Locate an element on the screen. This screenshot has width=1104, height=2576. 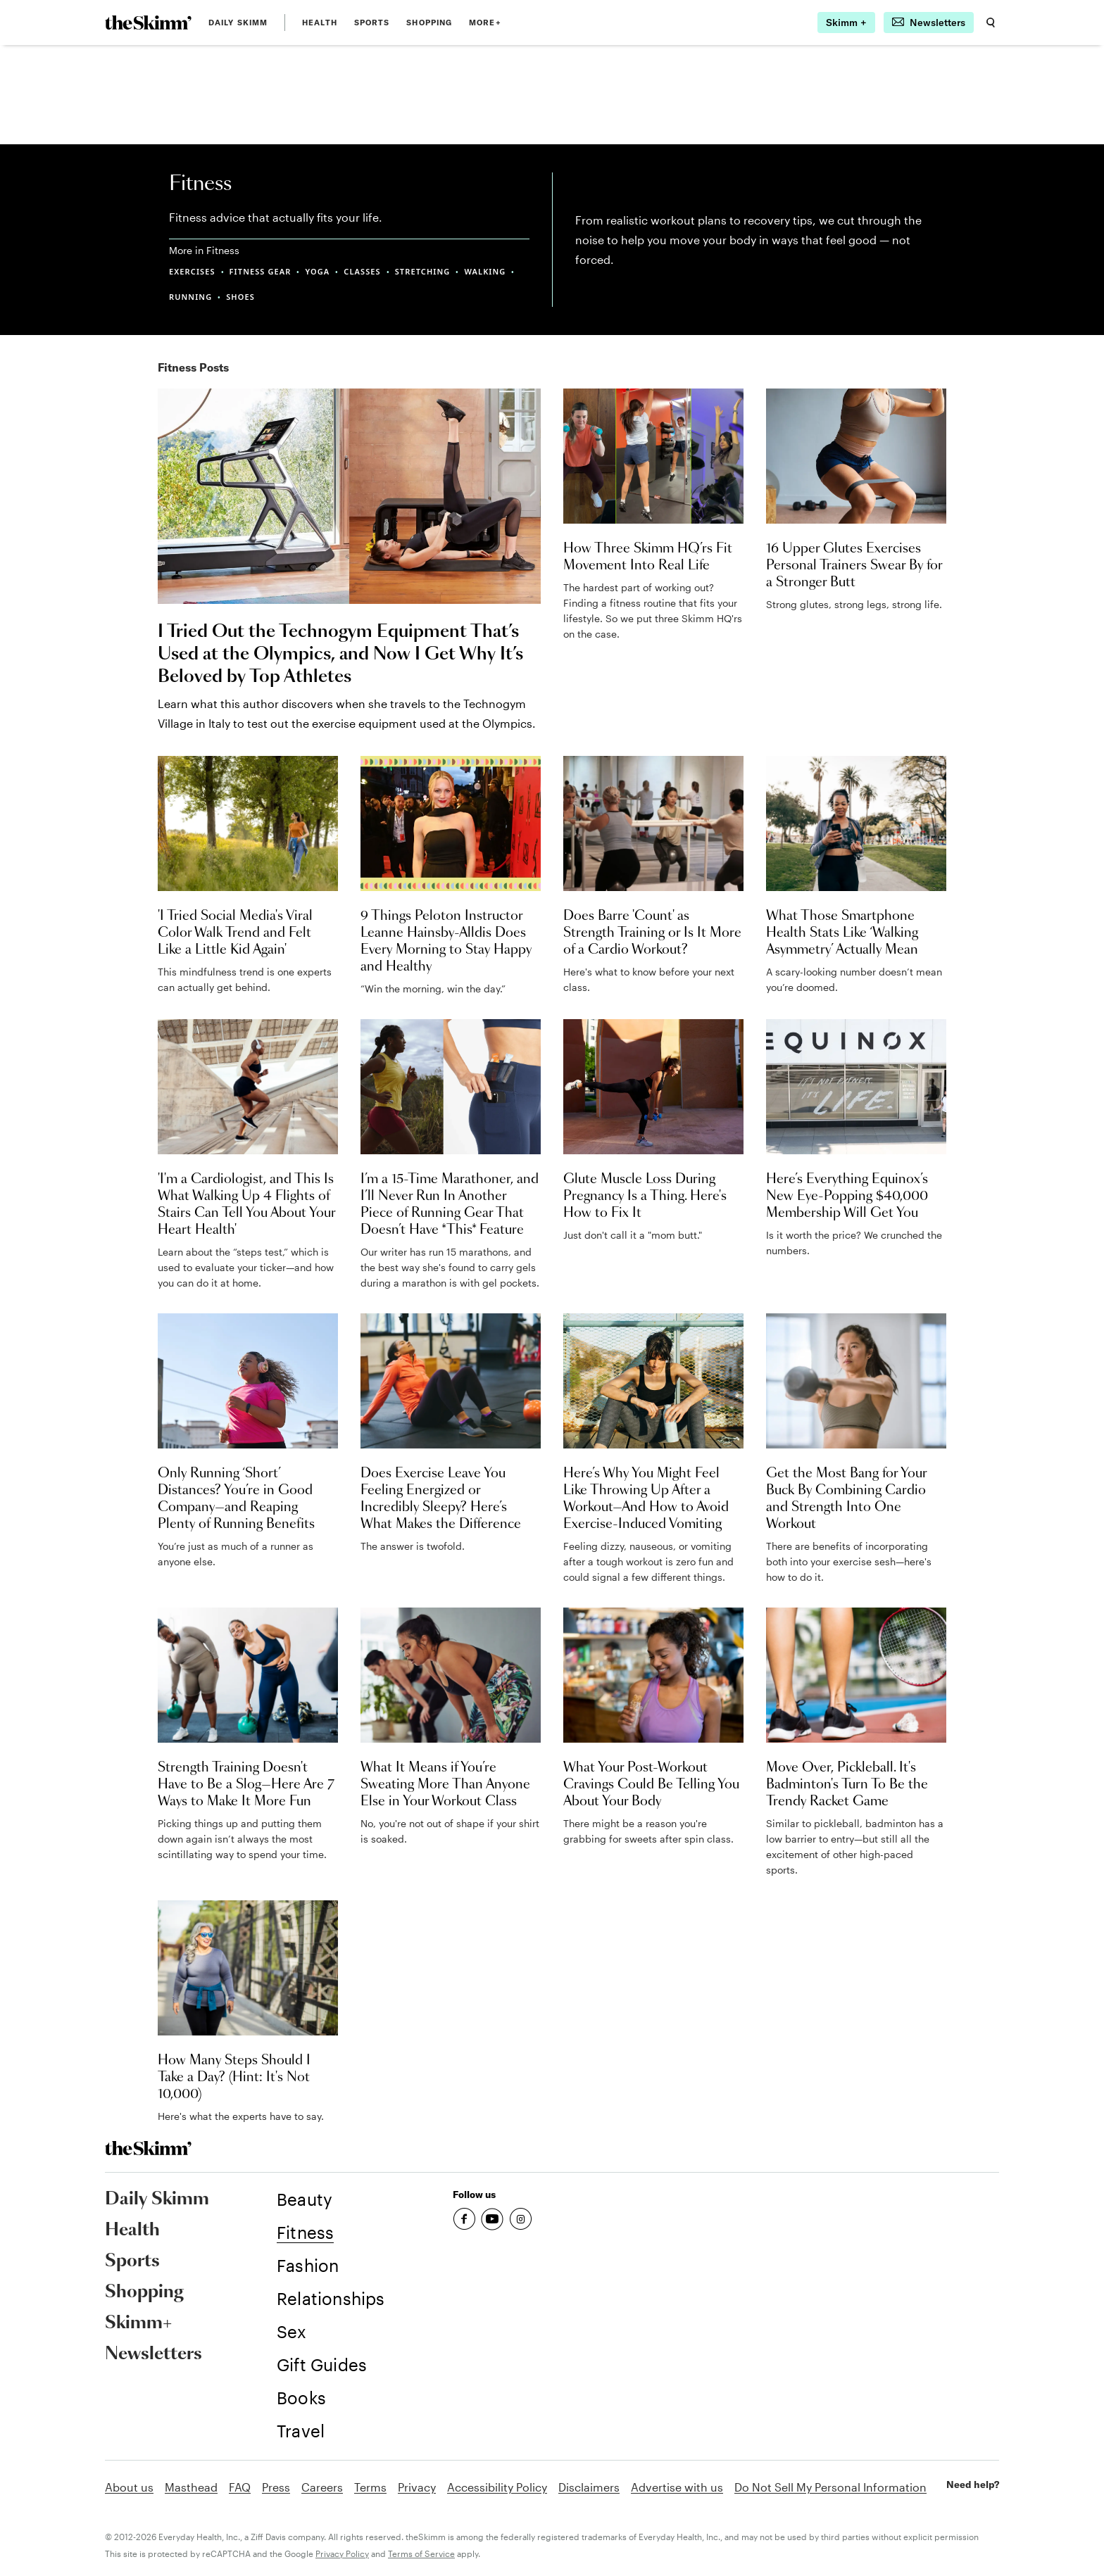
FAQ [link] is located at coordinates (240, 2487).